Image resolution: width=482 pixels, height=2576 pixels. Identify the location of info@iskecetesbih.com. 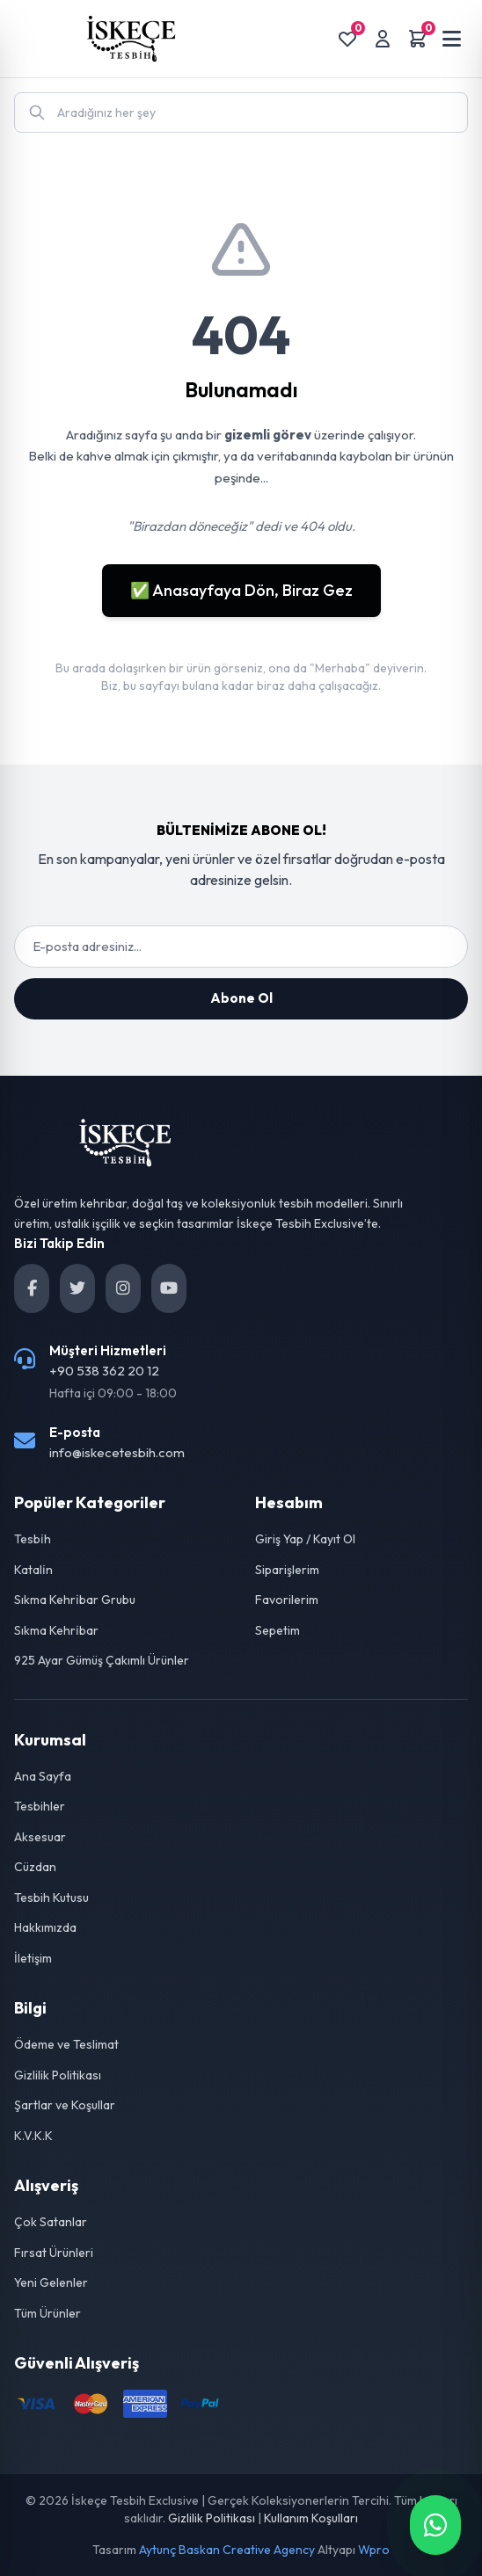
(117, 1452).